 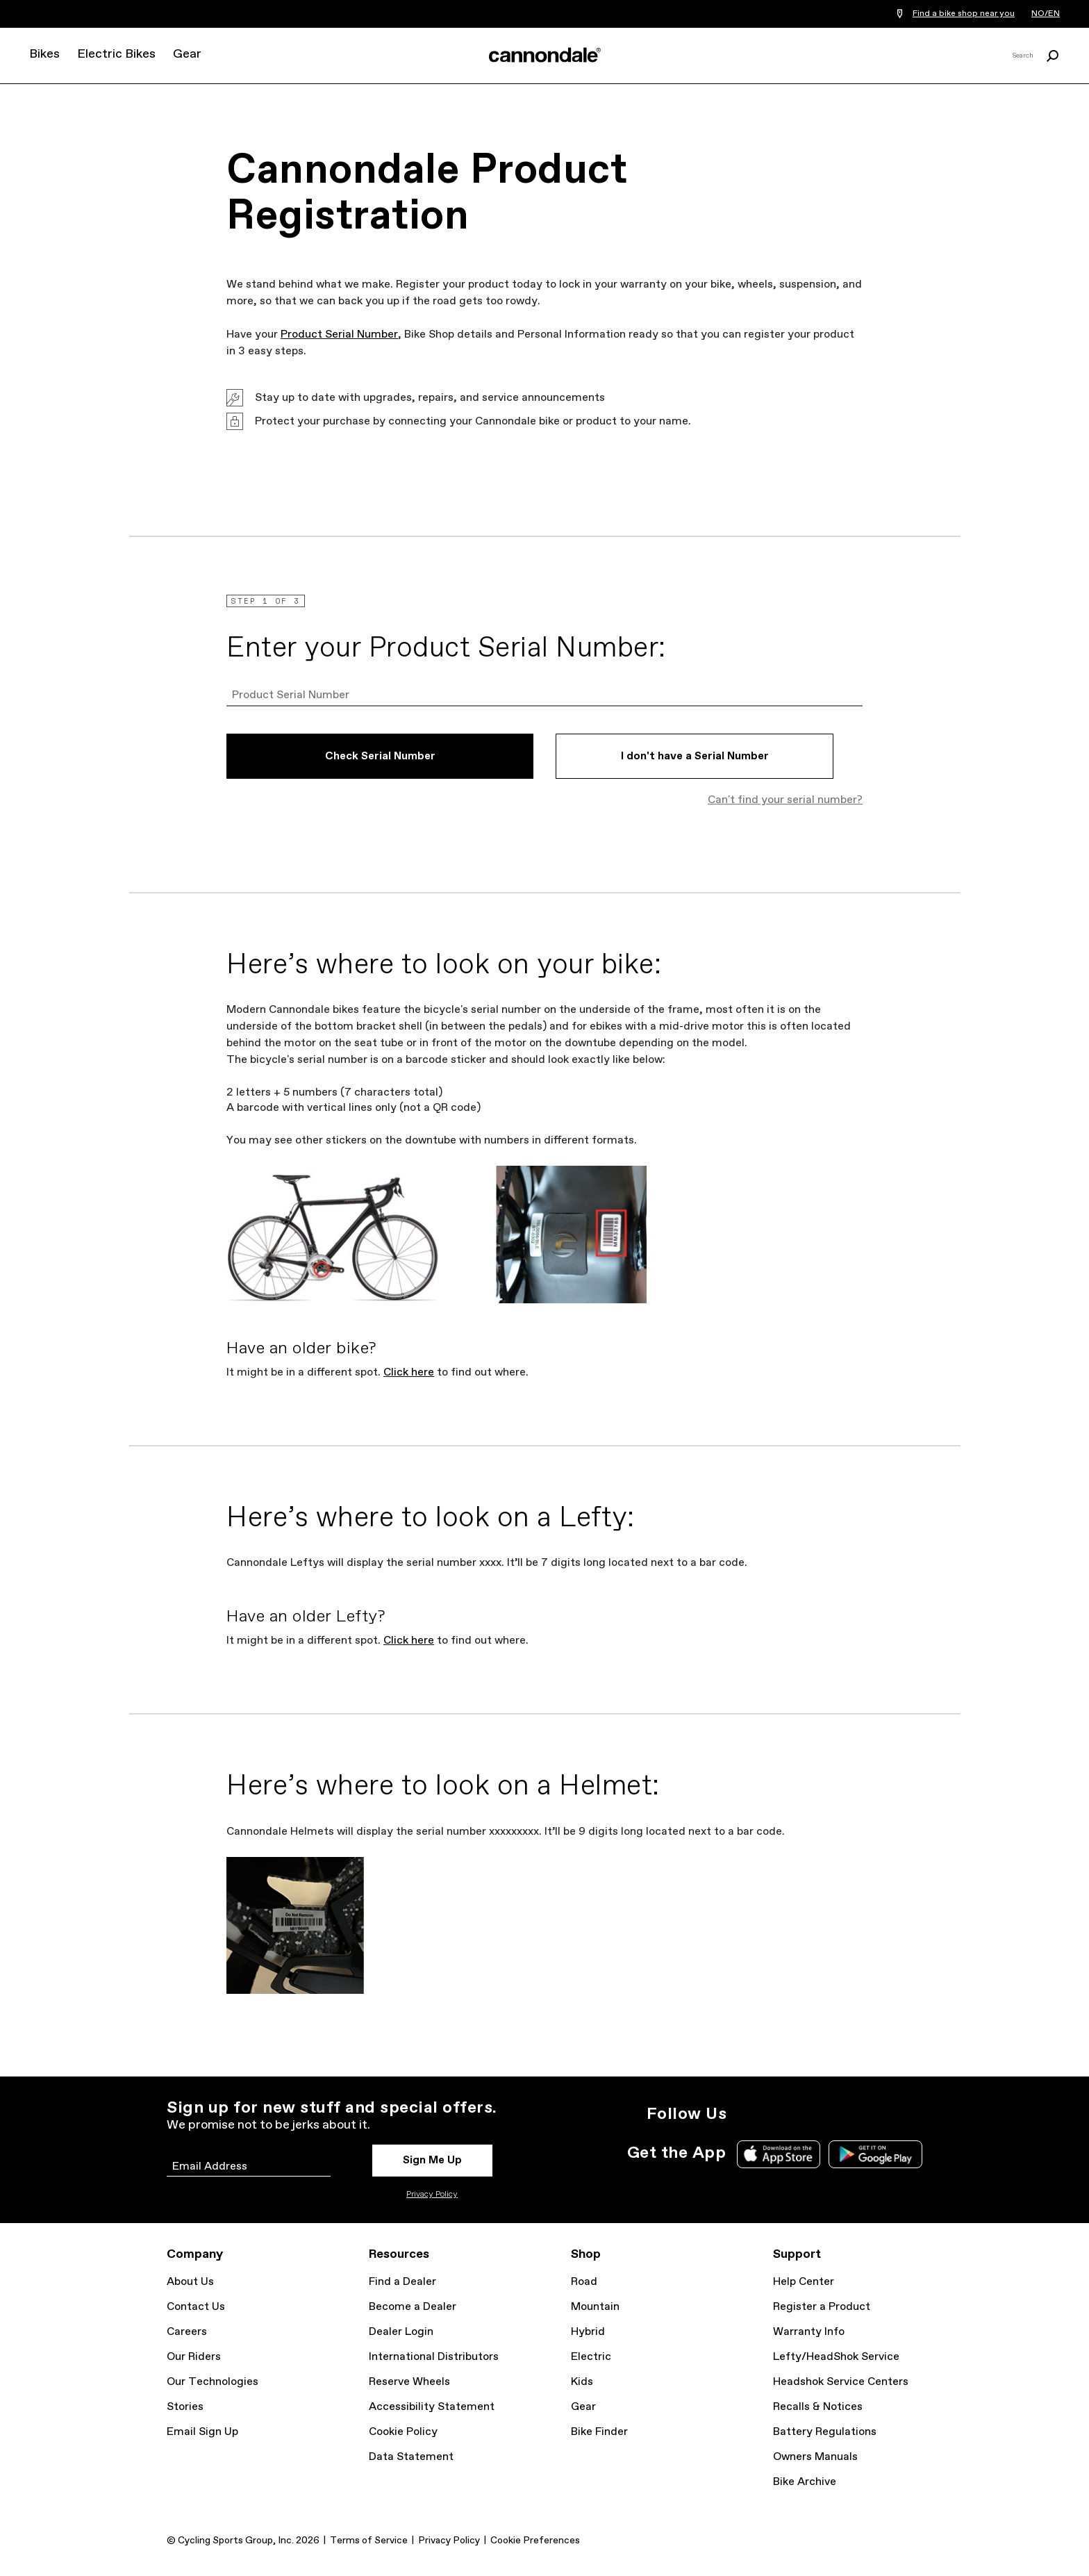 What do you see at coordinates (187, 54) in the screenshot?
I see `Gear` at bounding box center [187, 54].